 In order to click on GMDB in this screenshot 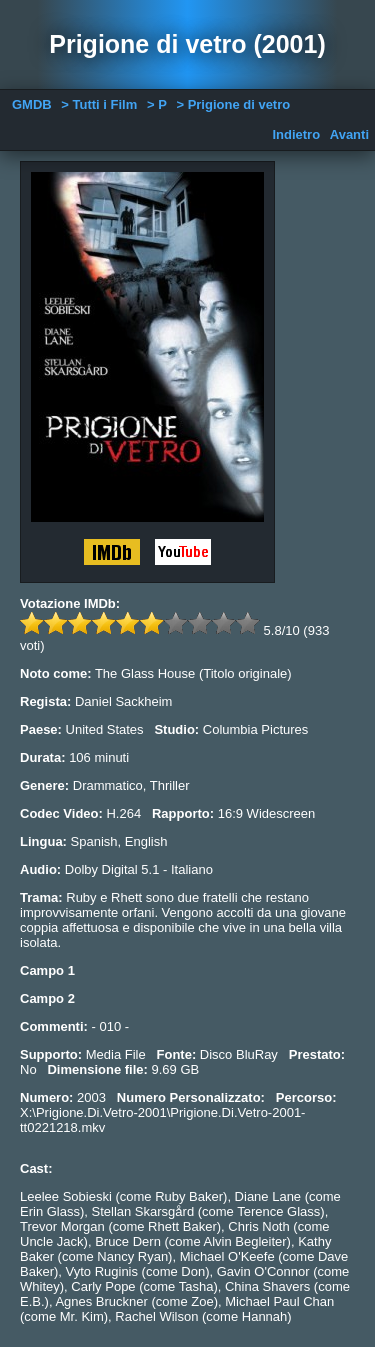, I will do `click(32, 104)`.